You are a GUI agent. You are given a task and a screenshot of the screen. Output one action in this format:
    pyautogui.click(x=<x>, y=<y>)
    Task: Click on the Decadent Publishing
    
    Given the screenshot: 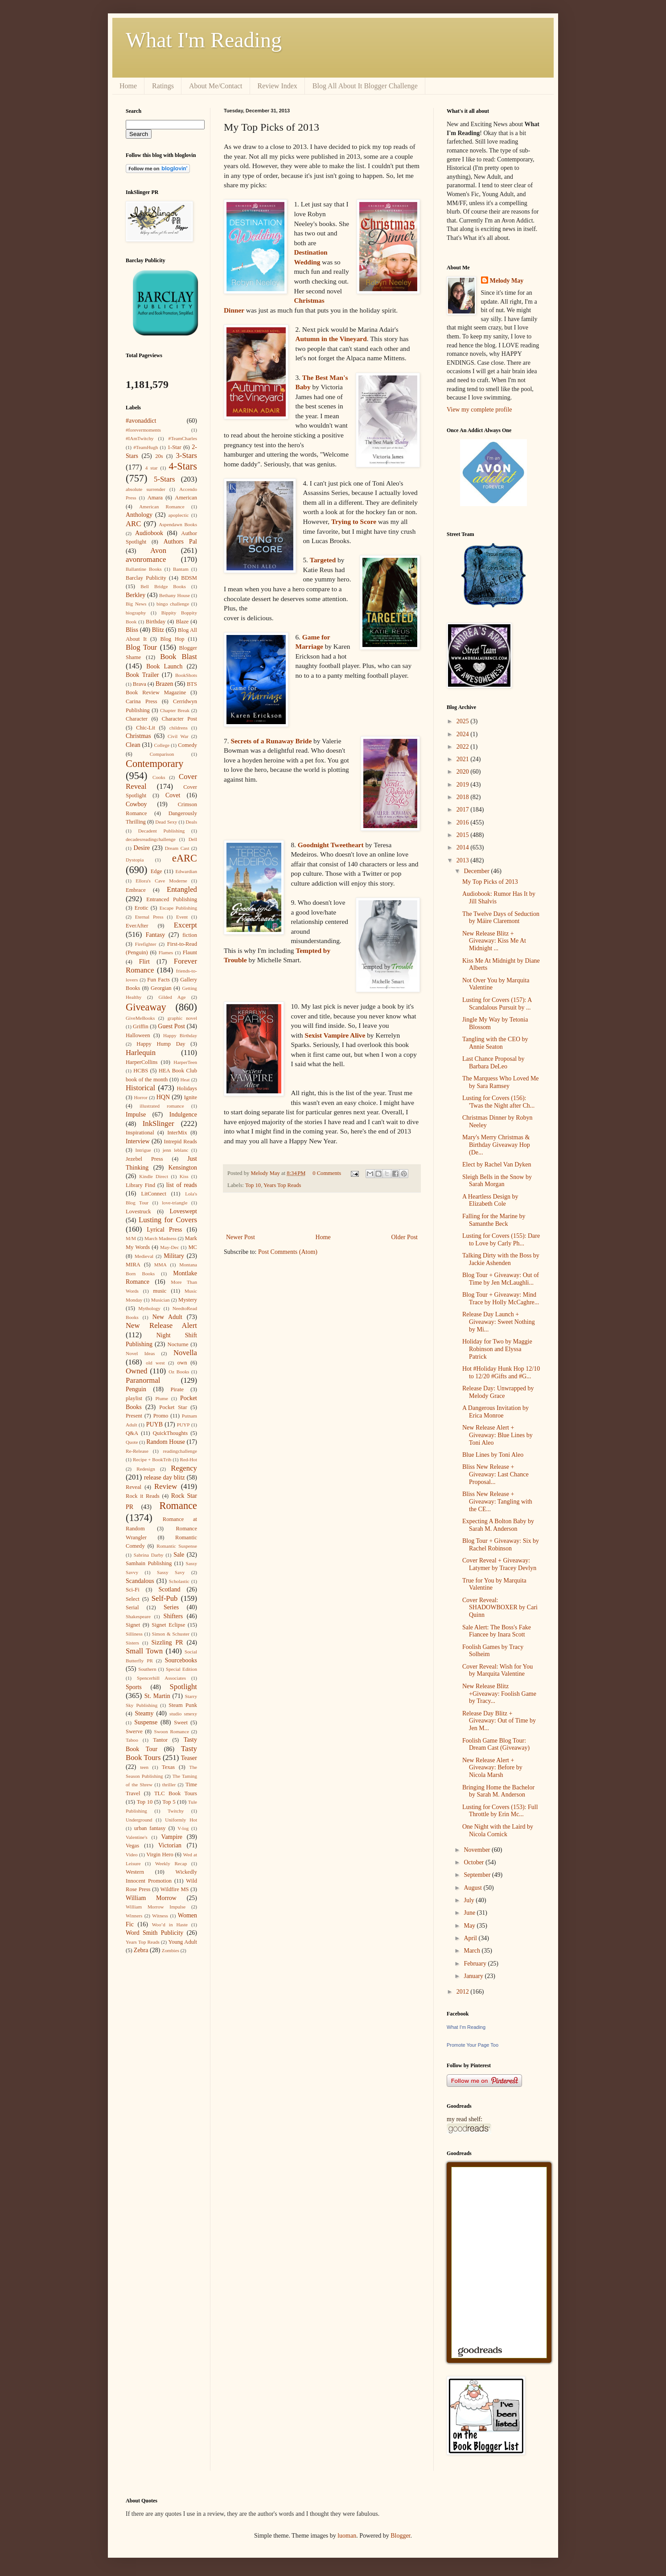 What is the action you would take?
    pyautogui.click(x=161, y=830)
    